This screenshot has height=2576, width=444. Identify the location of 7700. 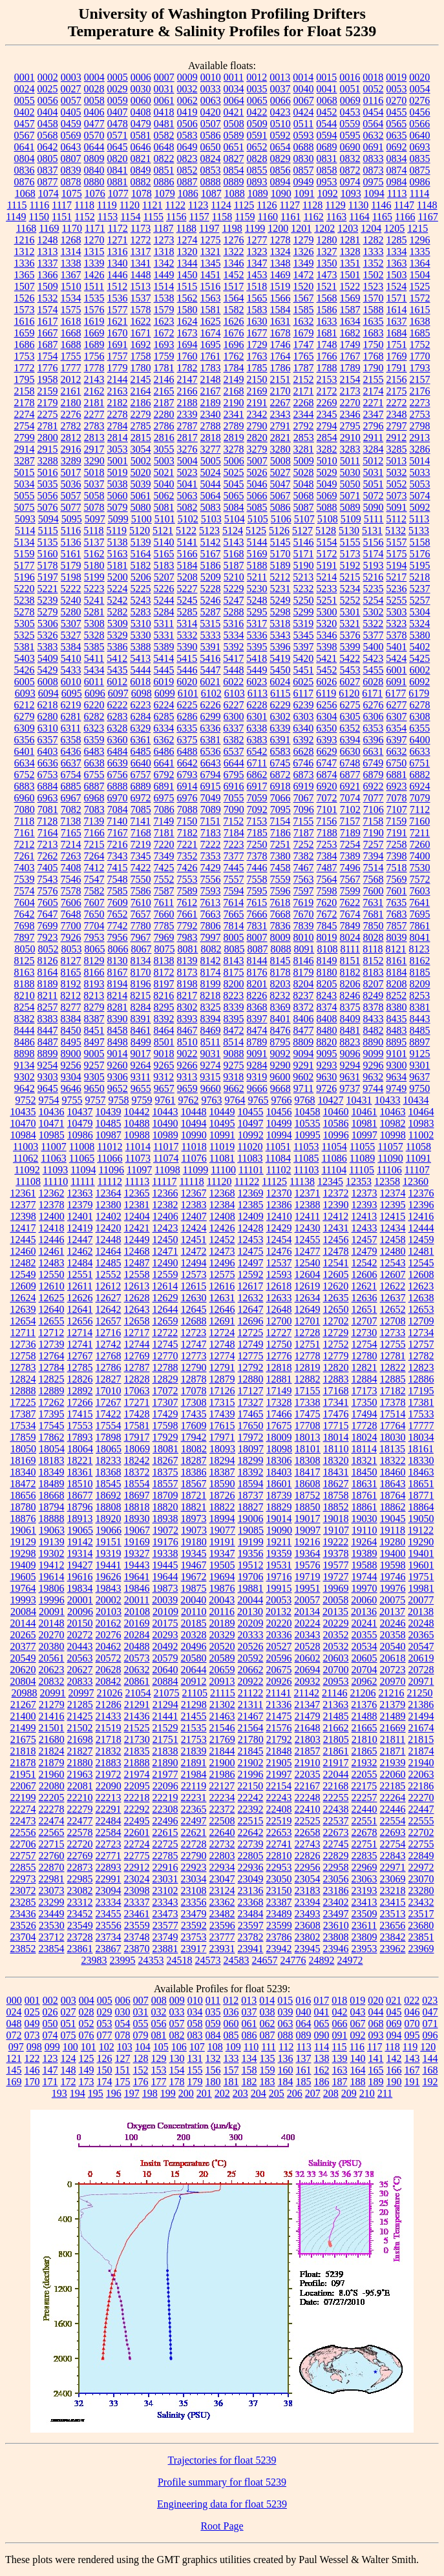
(71, 925).